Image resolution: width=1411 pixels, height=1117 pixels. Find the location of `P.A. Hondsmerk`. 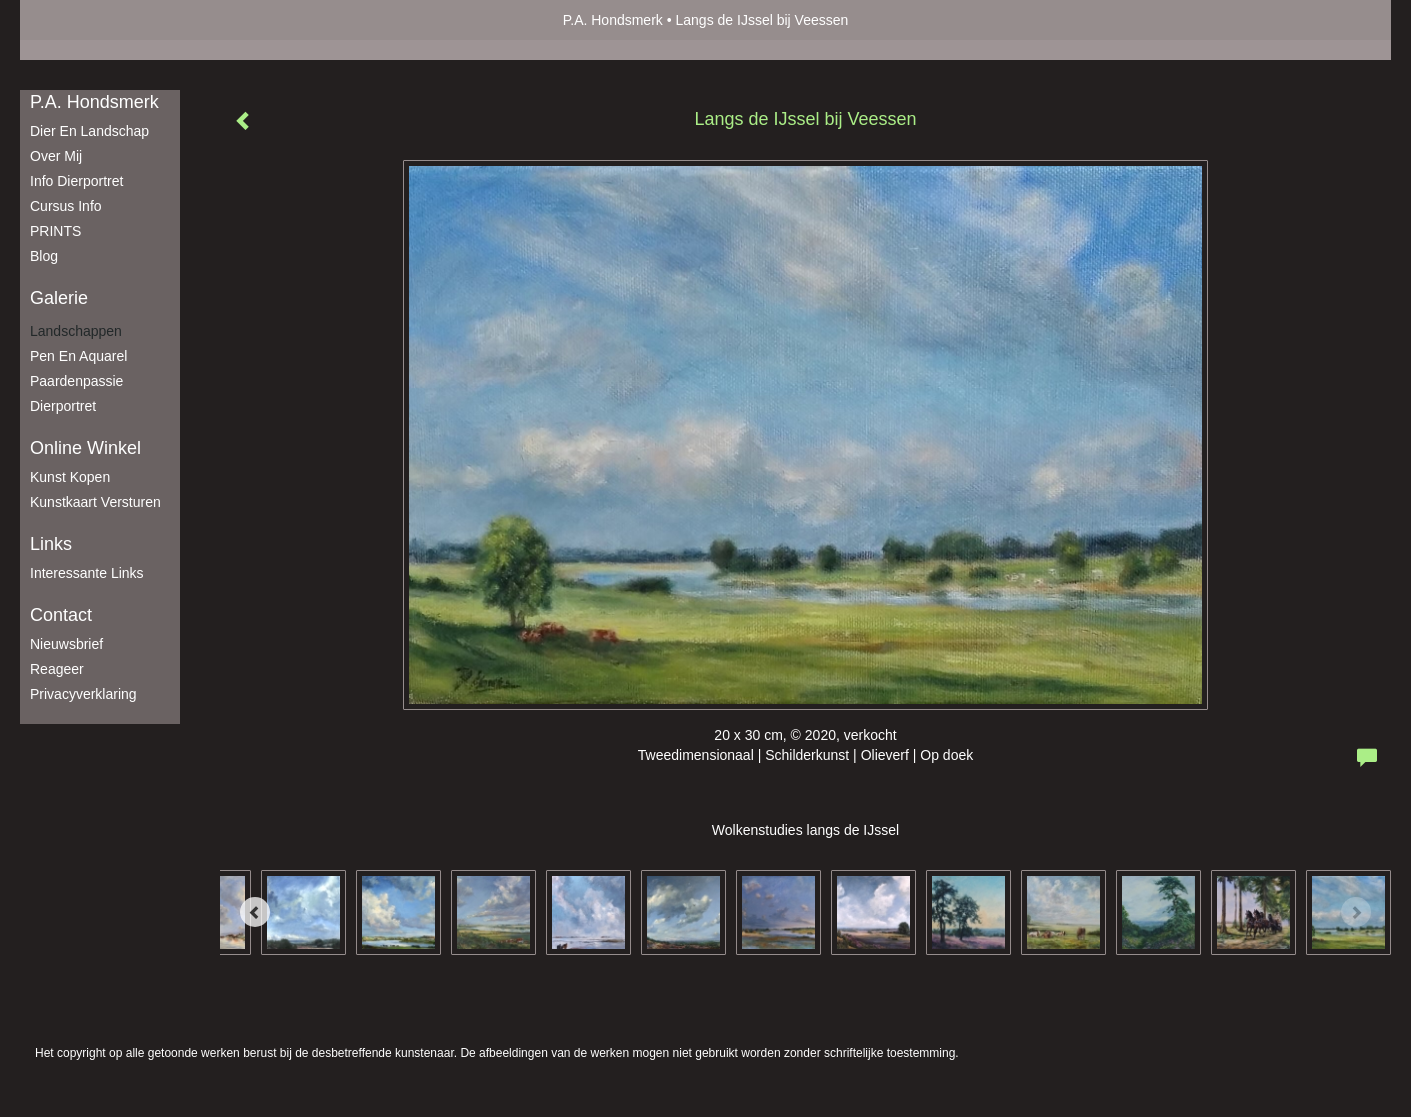

P.A. Hondsmerk is located at coordinates (613, 20).